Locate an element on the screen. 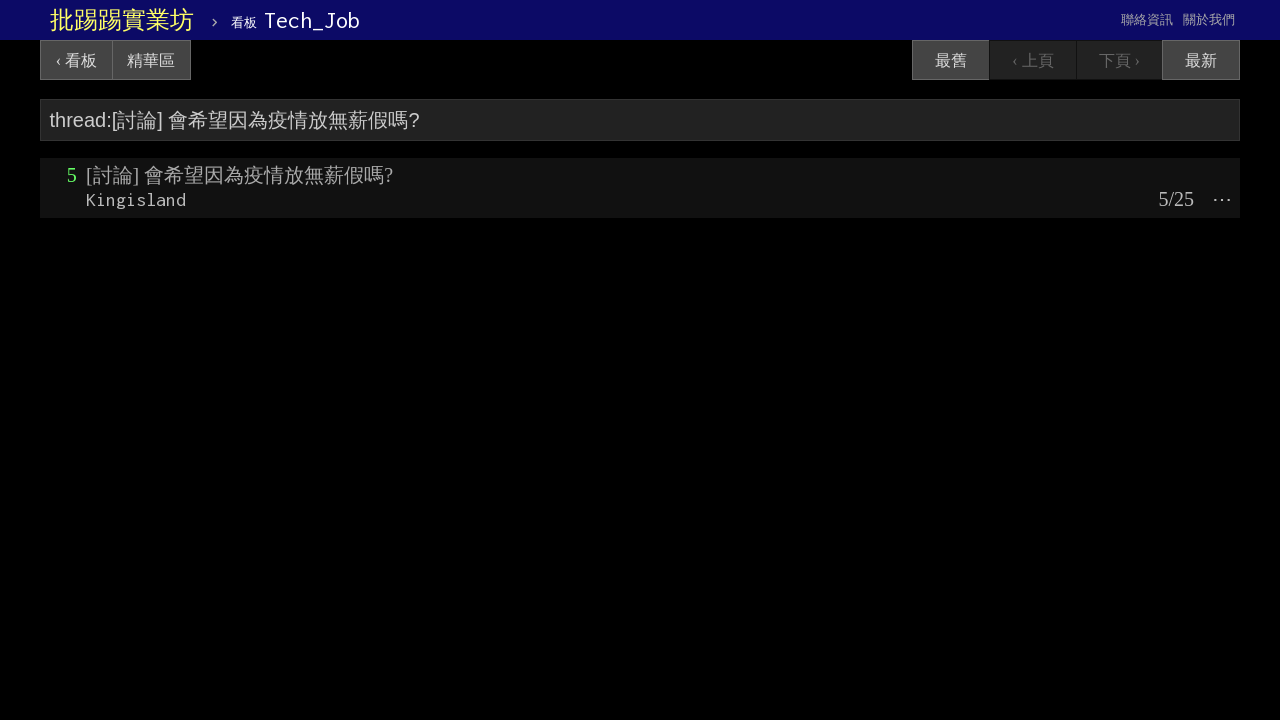 Image resolution: width=1280 pixels, height=720 pixels. [討論] 會希望因為疫情放無薪假嗎? is located at coordinates (239, 175).